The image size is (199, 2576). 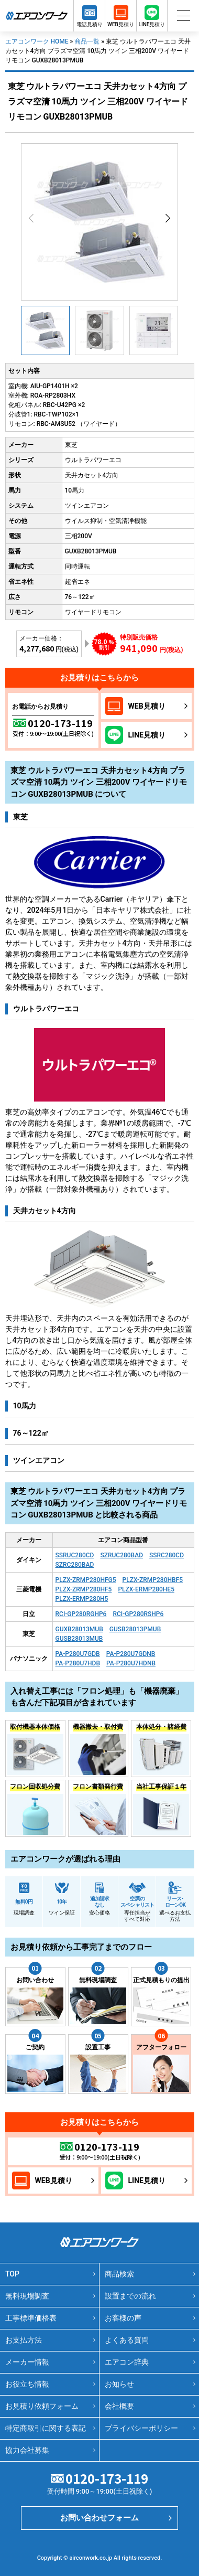 What do you see at coordinates (75, 1555) in the screenshot?
I see `SSRUC280CD` at bounding box center [75, 1555].